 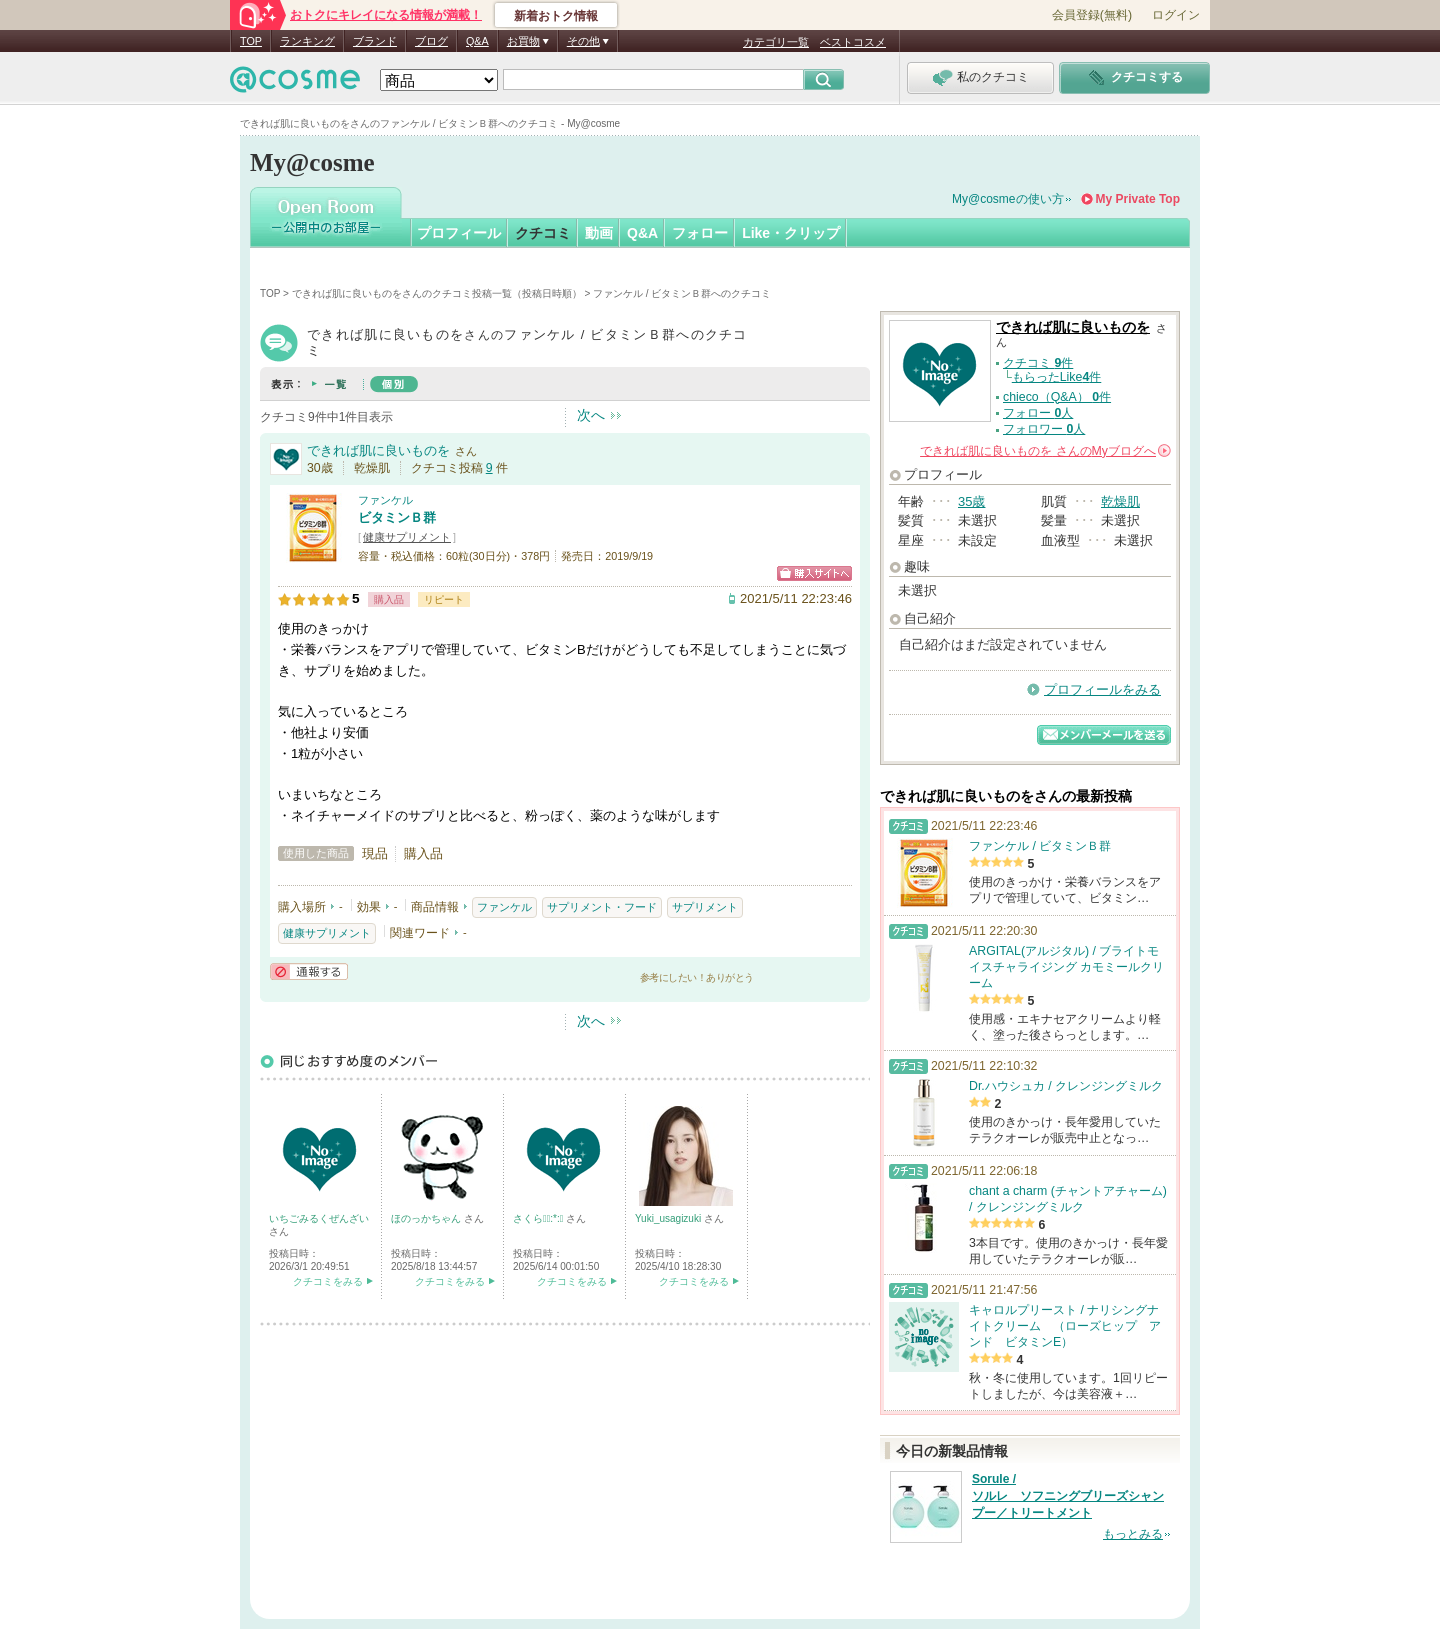 What do you see at coordinates (1133, 1534) in the screenshot?
I see `もっとみる` at bounding box center [1133, 1534].